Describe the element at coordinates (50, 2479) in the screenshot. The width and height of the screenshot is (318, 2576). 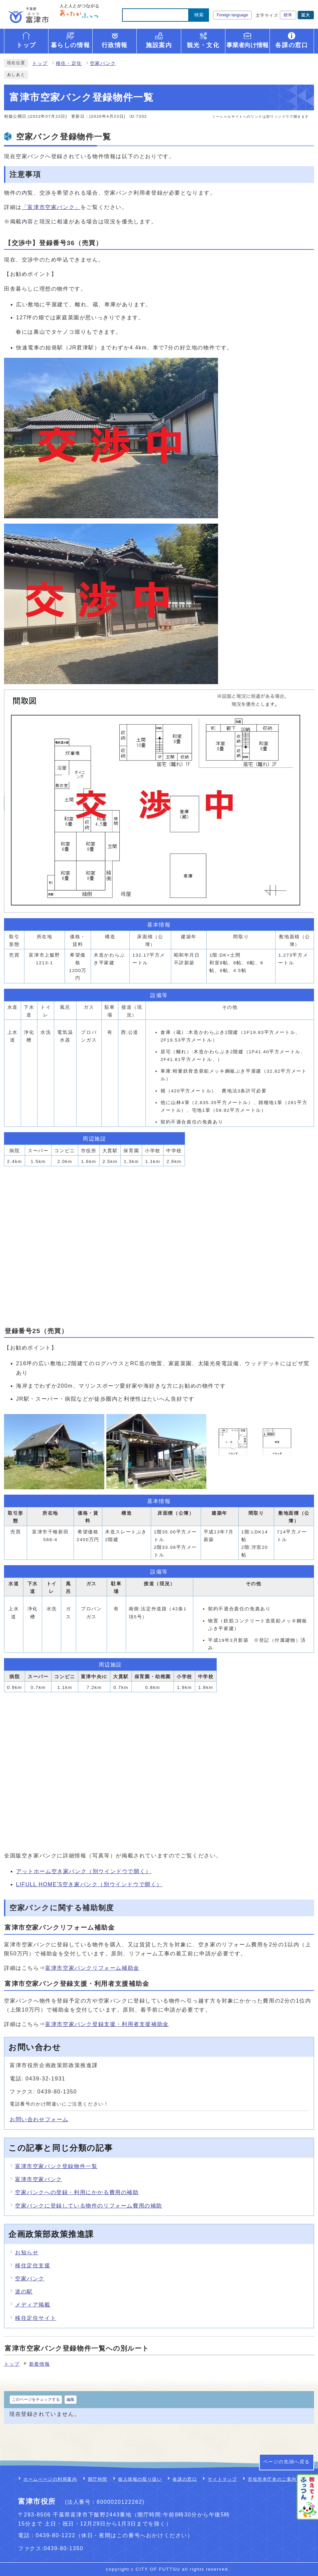
I see `ホームページの利用案内` at that location.